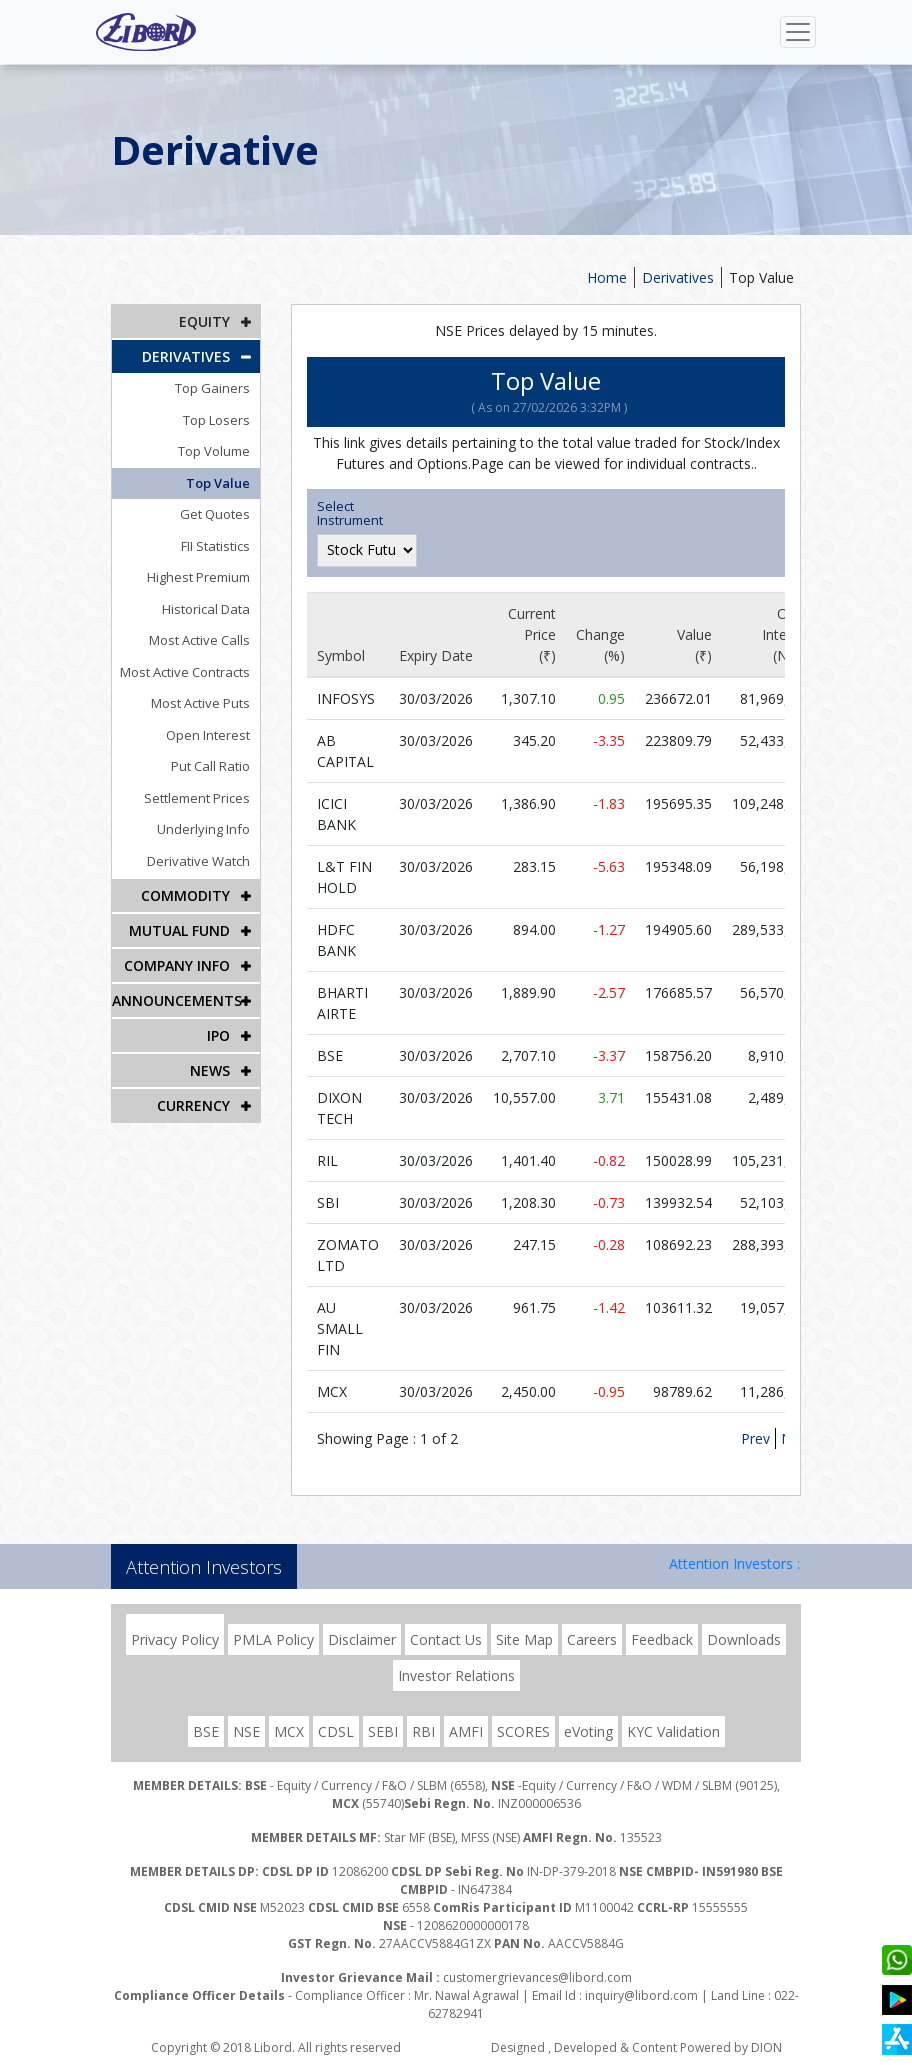 The image size is (912, 2065). What do you see at coordinates (206, 609) in the screenshot?
I see `Historical Data` at bounding box center [206, 609].